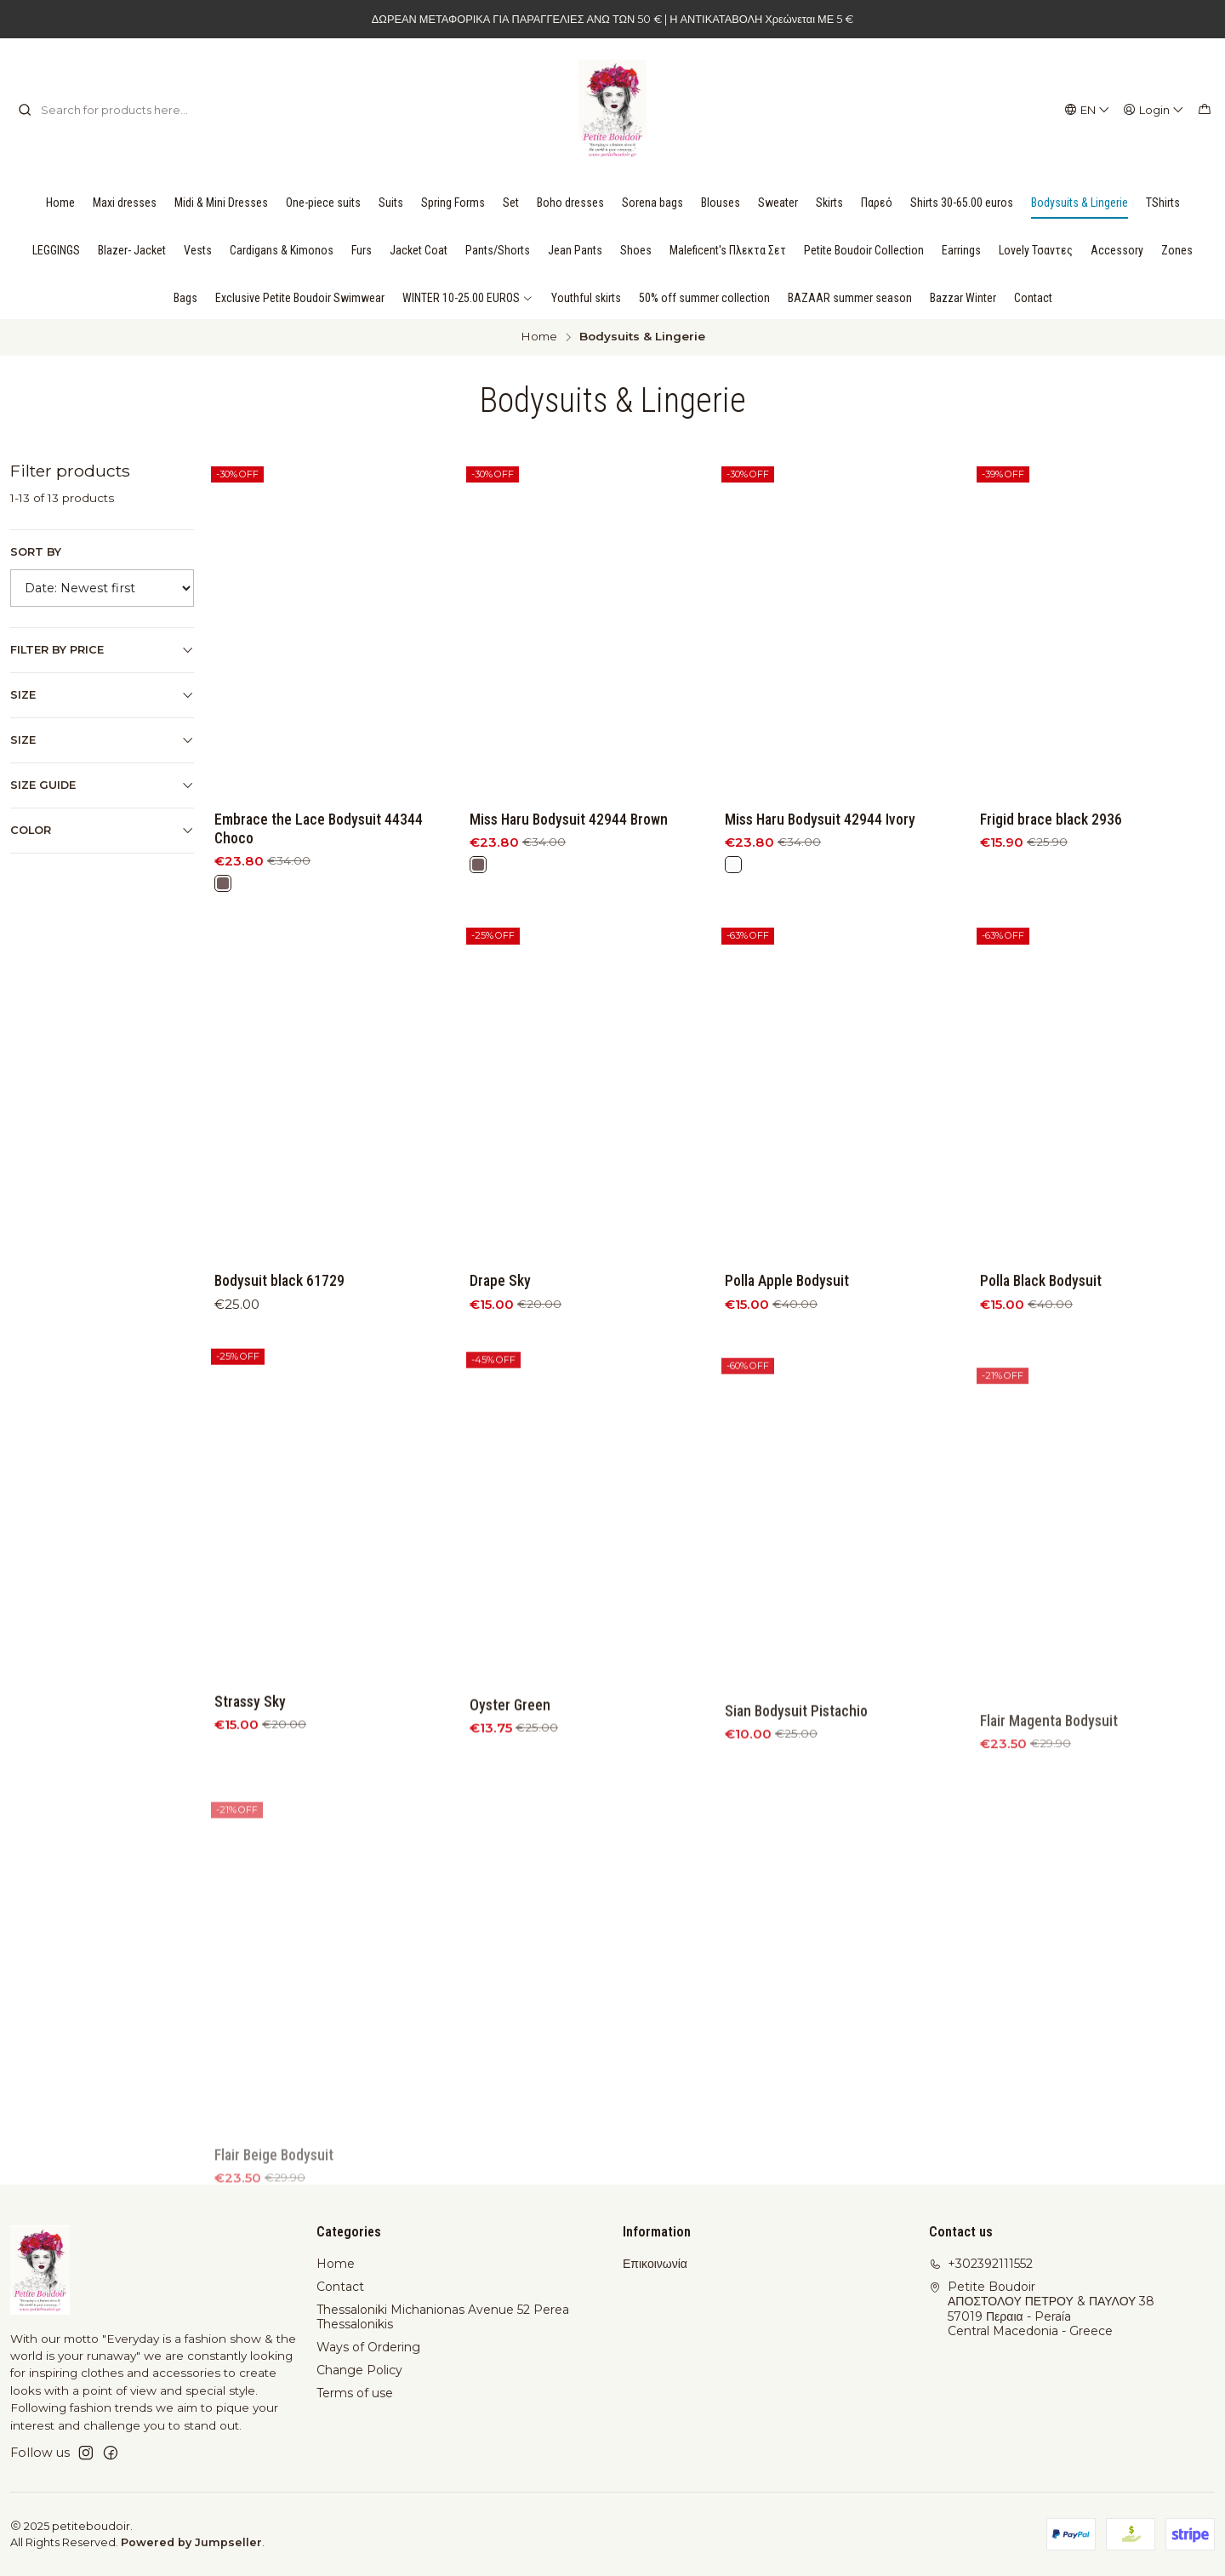  What do you see at coordinates (1087, 110) in the screenshot?
I see `[Languages]` at bounding box center [1087, 110].